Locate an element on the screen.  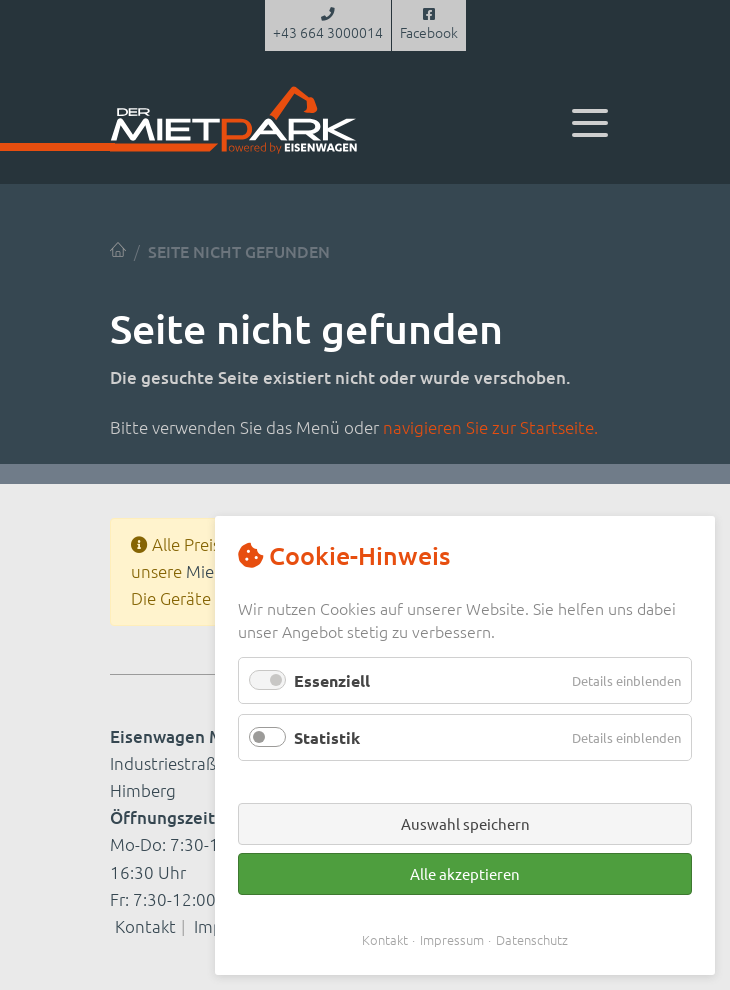
navigieren Sie zur Startseite. is located at coordinates (490, 427).